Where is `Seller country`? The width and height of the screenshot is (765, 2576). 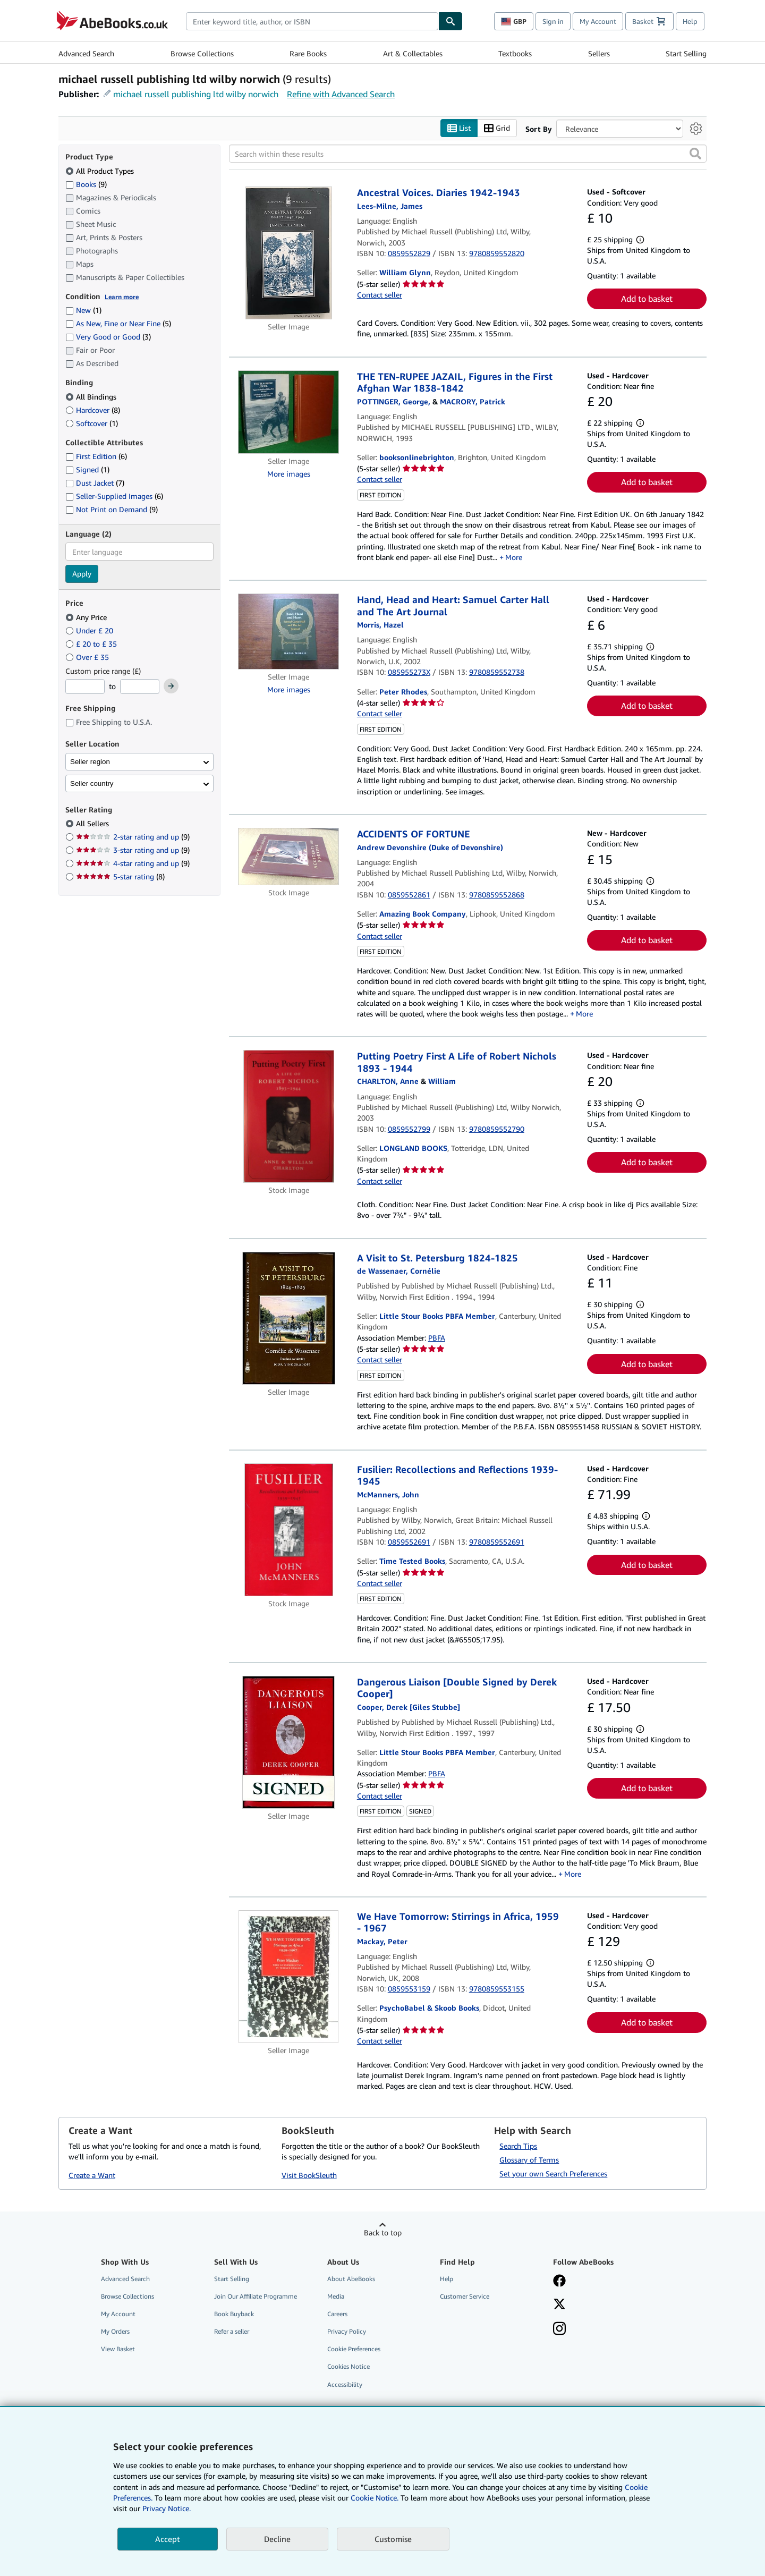
Seller country is located at coordinates (92, 783).